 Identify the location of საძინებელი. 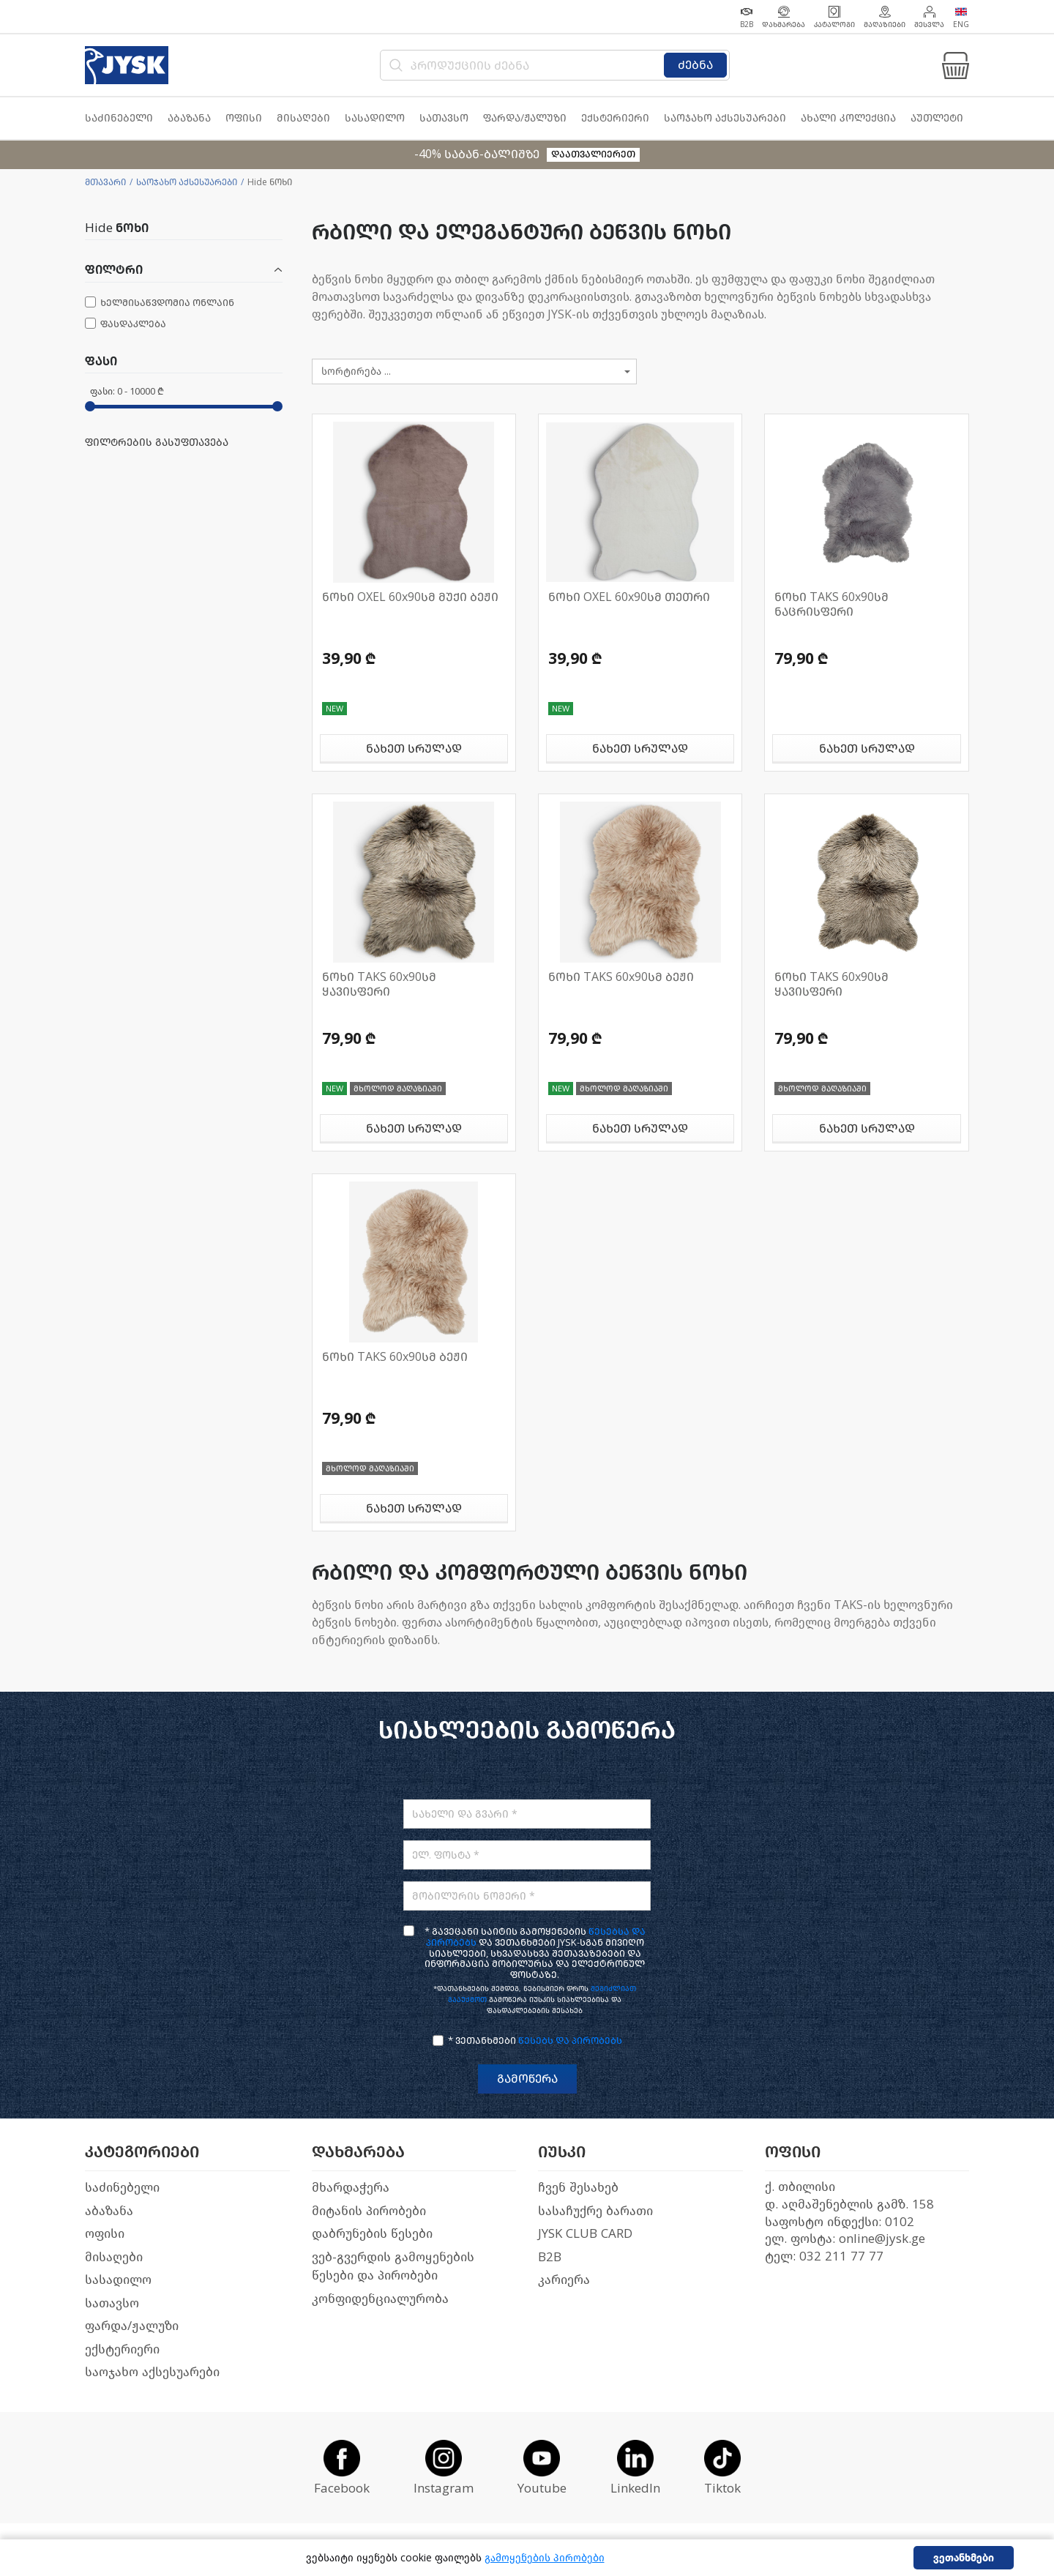
(122, 2187).